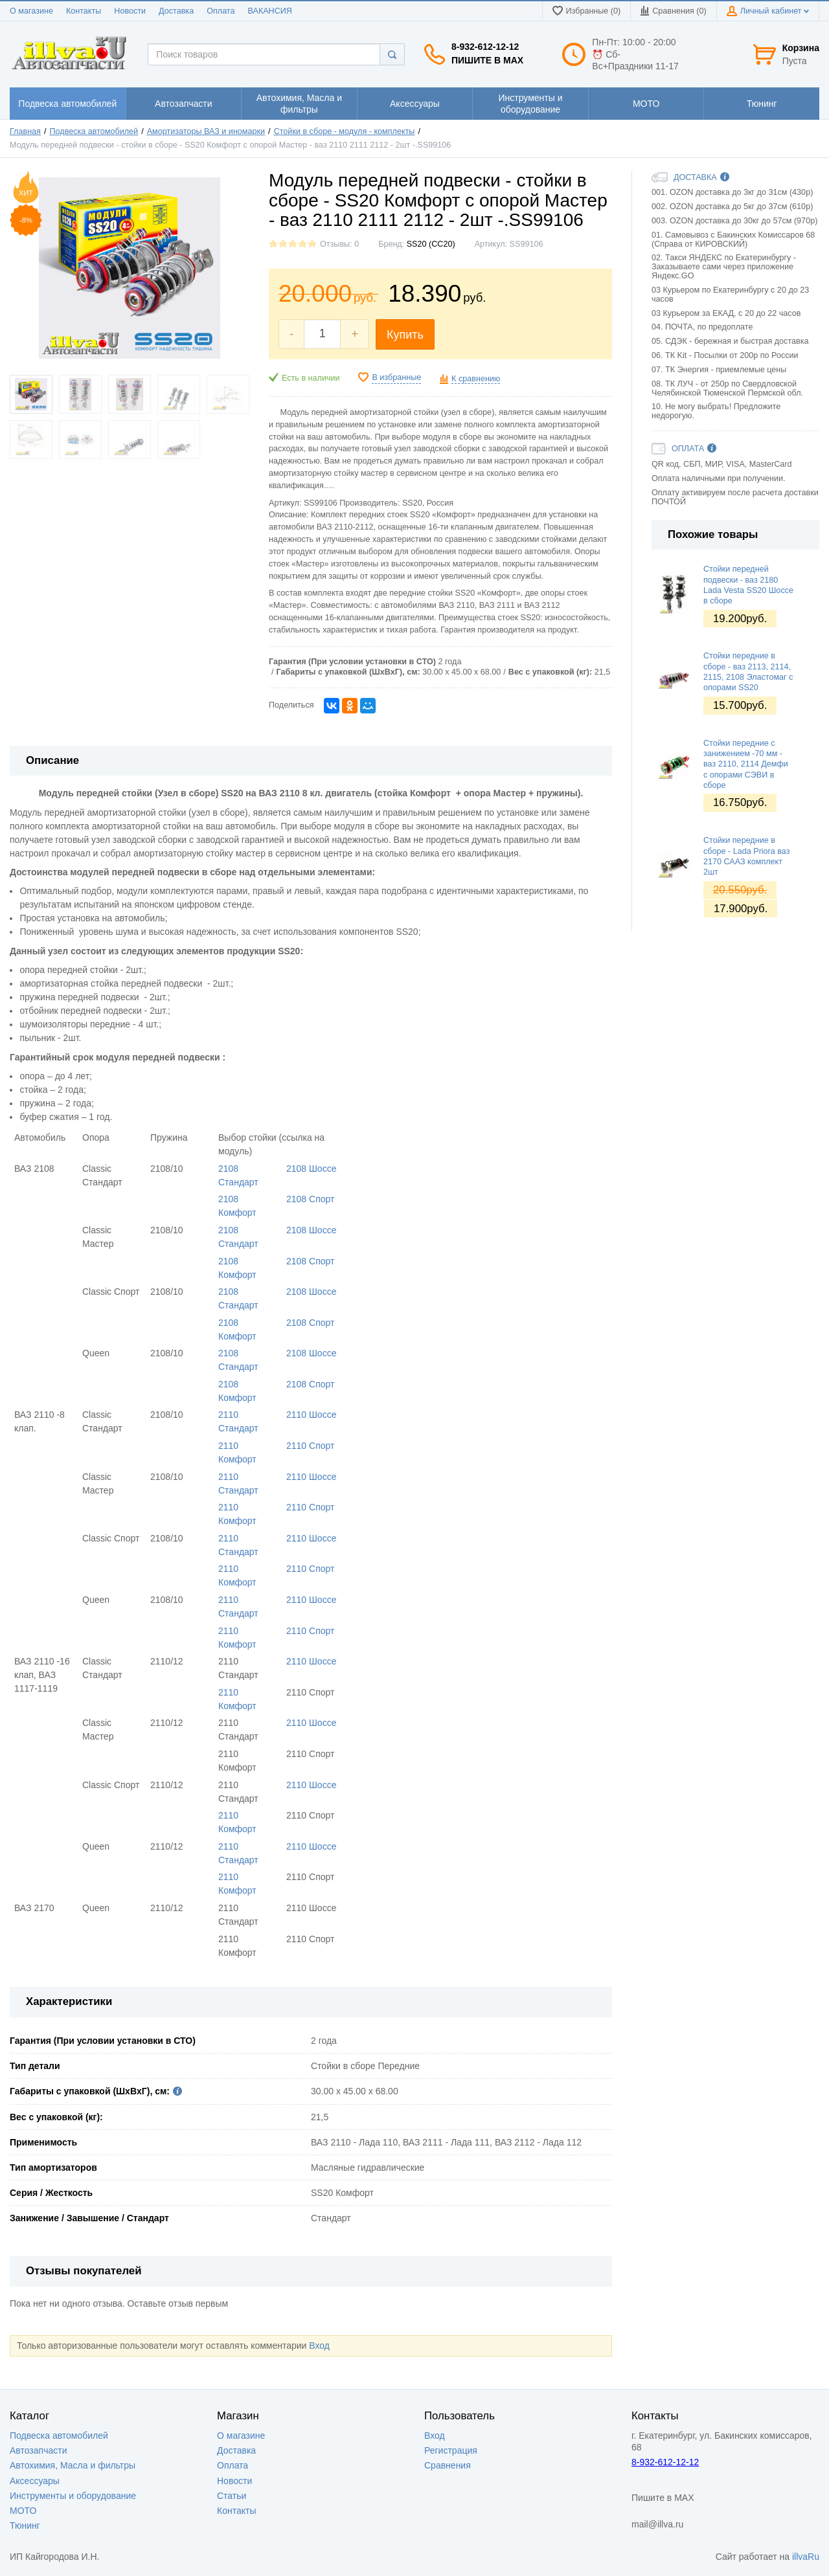 This screenshot has width=829, height=2576. What do you see at coordinates (745, 764) in the screenshot?
I see `Стойки передние с занижением -70 мм - ваз 2110, 2114 Демфи с опорами СЭВИ в сборе` at bounding box center [745, 764].